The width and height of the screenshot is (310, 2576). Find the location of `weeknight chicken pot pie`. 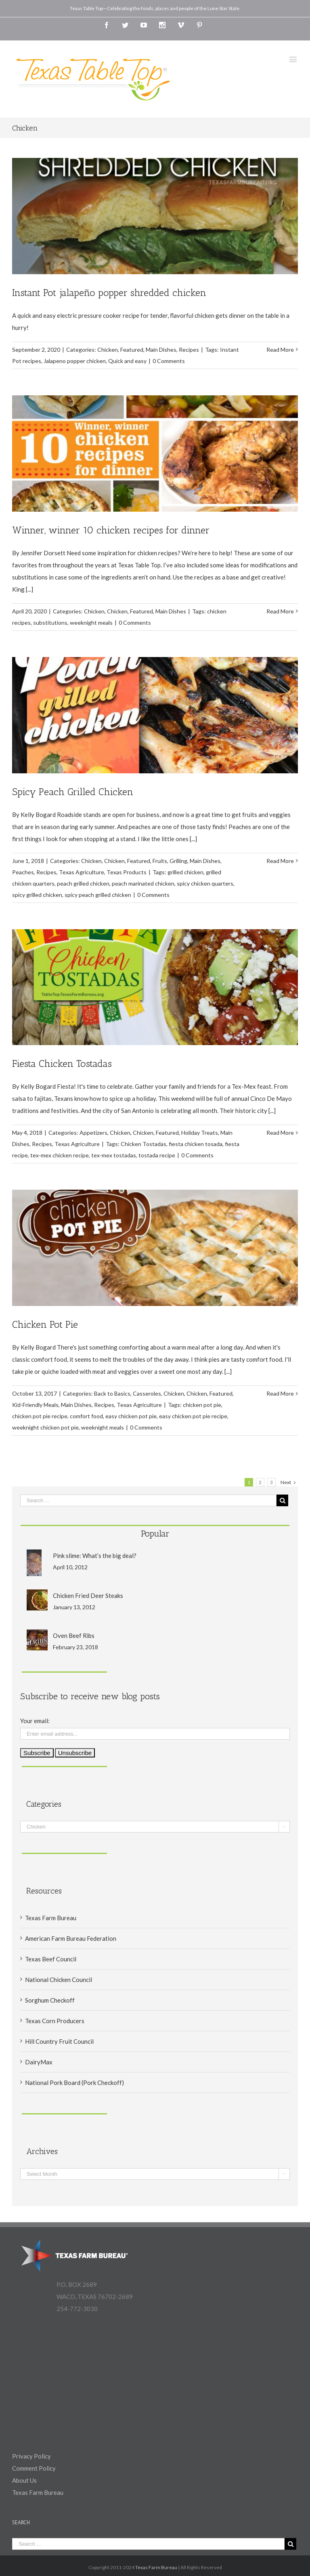

weeknight chicken pot pie is located at coordinates (45, 1427).